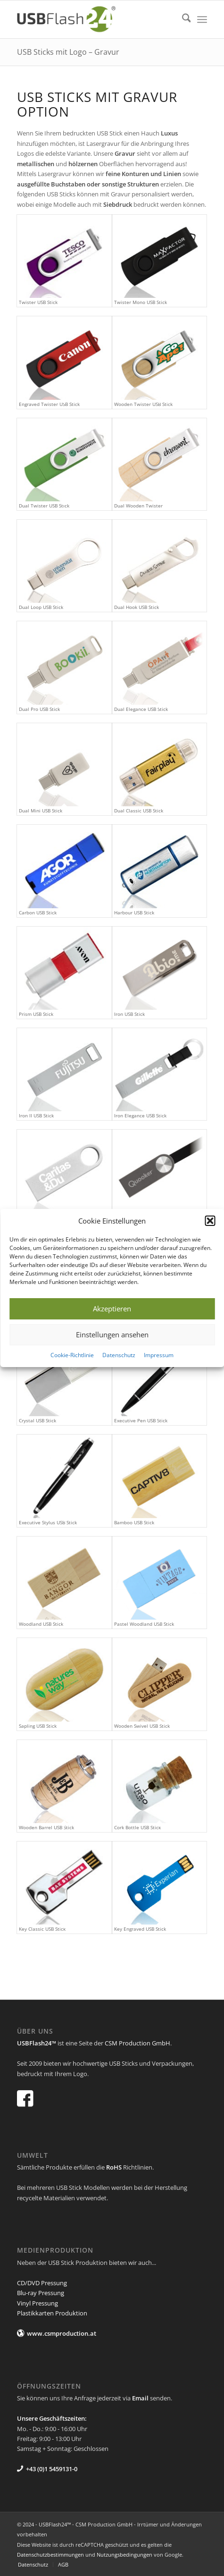  Describe the element at coordinates (140, 302) in the screenshot. I see `Twister Mono USB Stick` at that location.